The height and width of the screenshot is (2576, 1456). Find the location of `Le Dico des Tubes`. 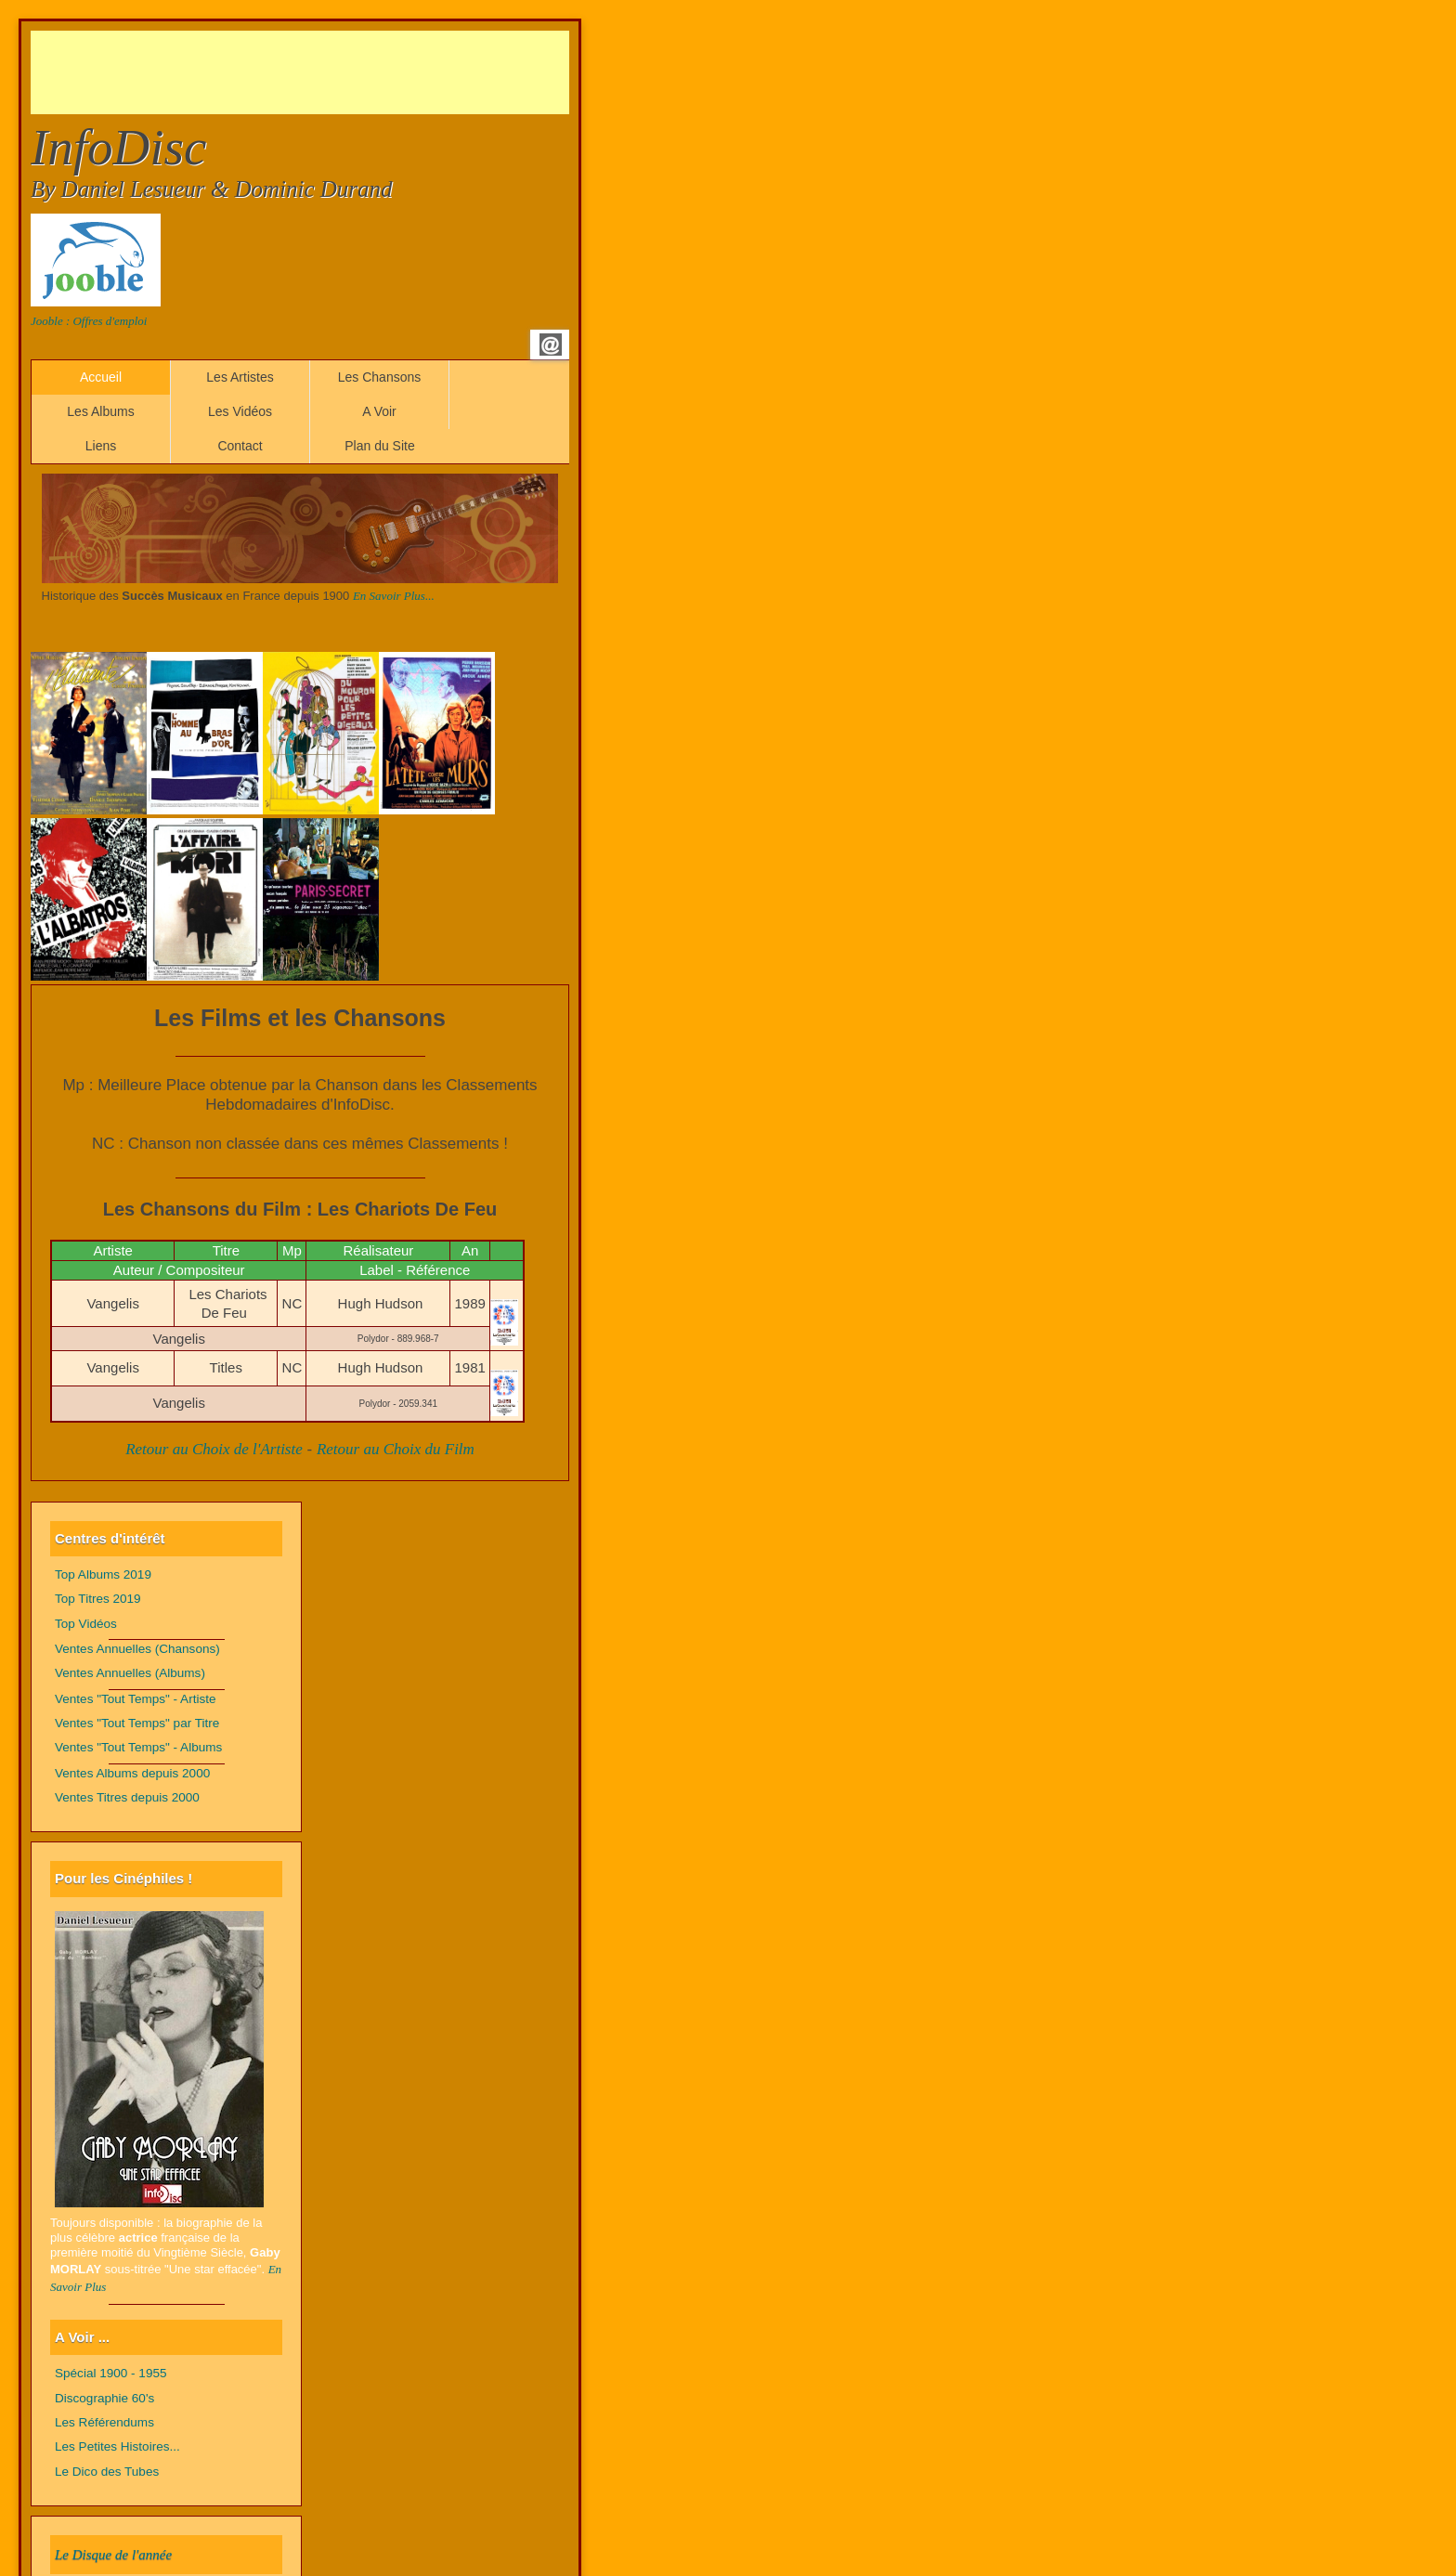

Le Dico des Tubes is located at coordinates (107, 2471).